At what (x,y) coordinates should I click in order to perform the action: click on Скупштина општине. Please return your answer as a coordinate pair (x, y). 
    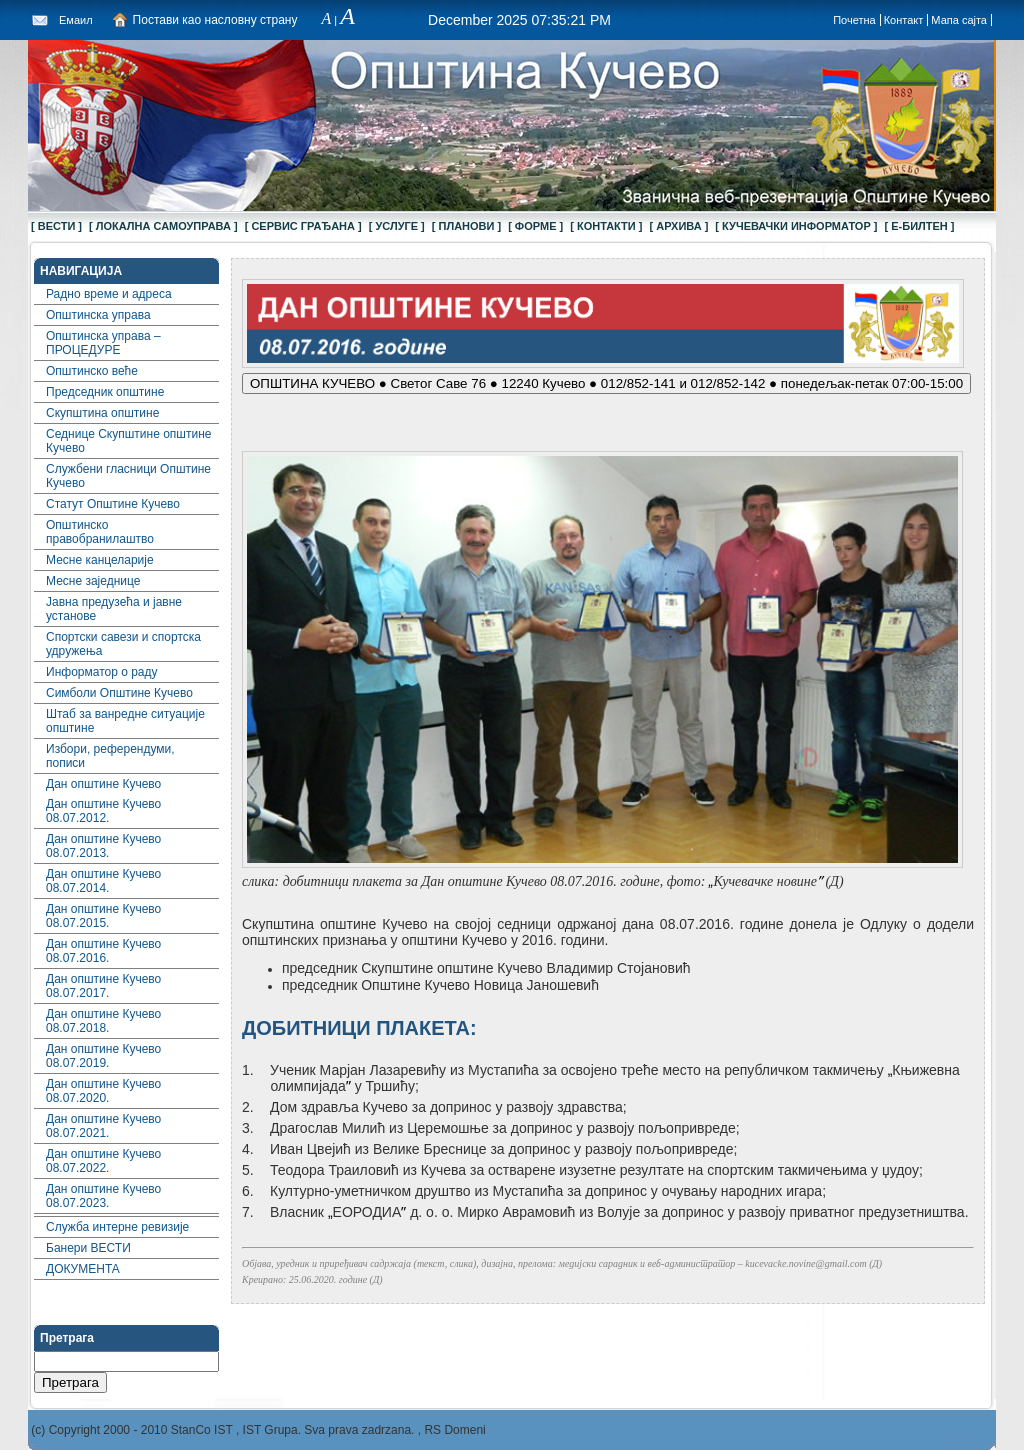
    Looking at the image, I should click on (102, 413).